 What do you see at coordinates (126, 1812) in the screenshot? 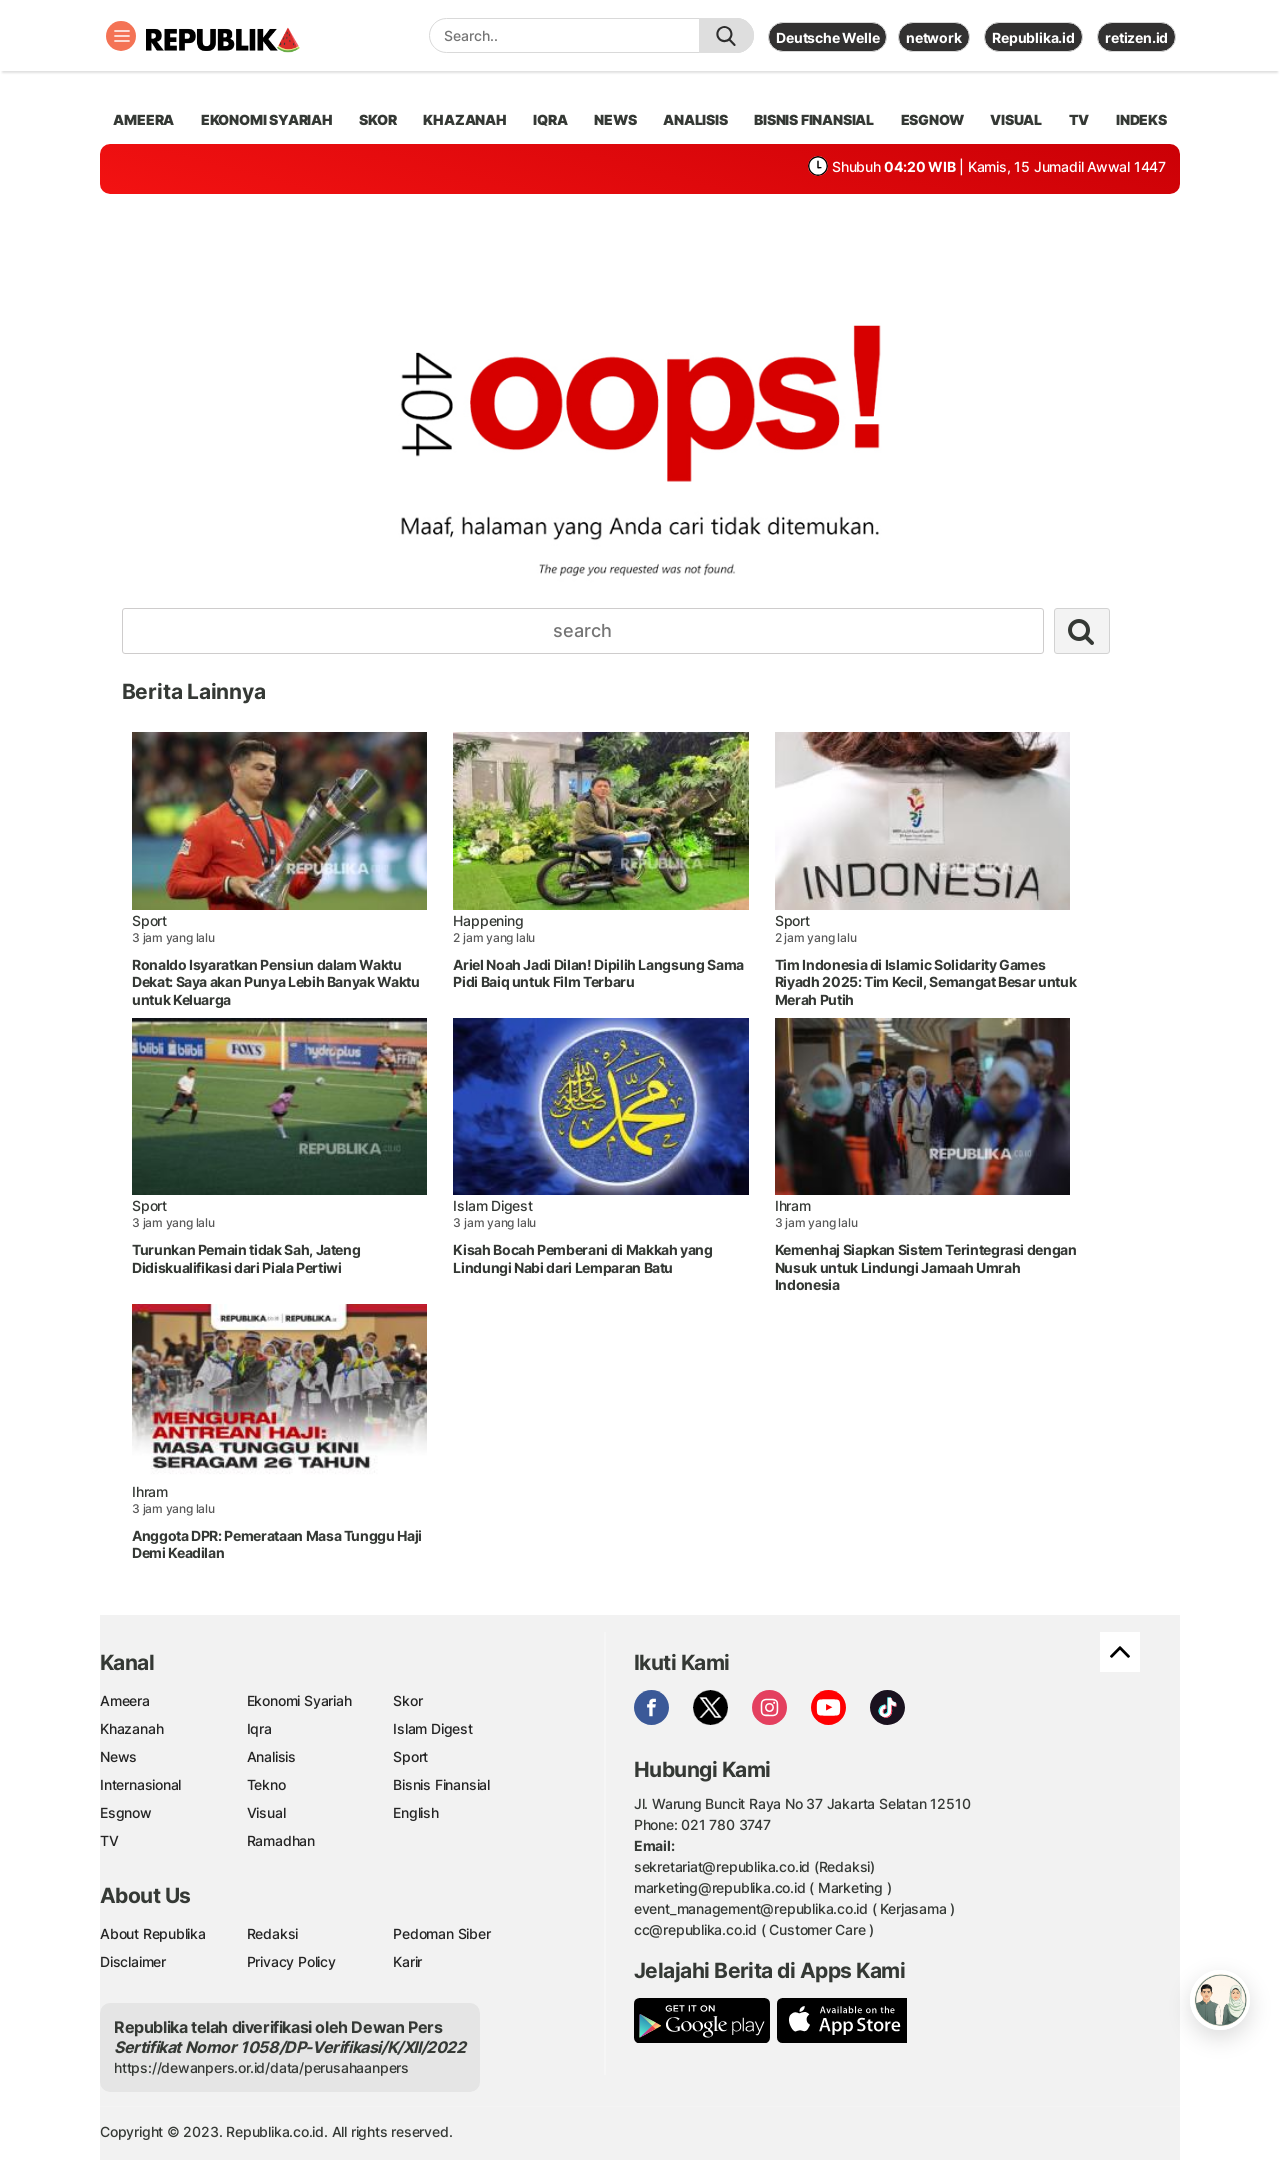
I see `Esgnow` at bounding box center [126, 1812].